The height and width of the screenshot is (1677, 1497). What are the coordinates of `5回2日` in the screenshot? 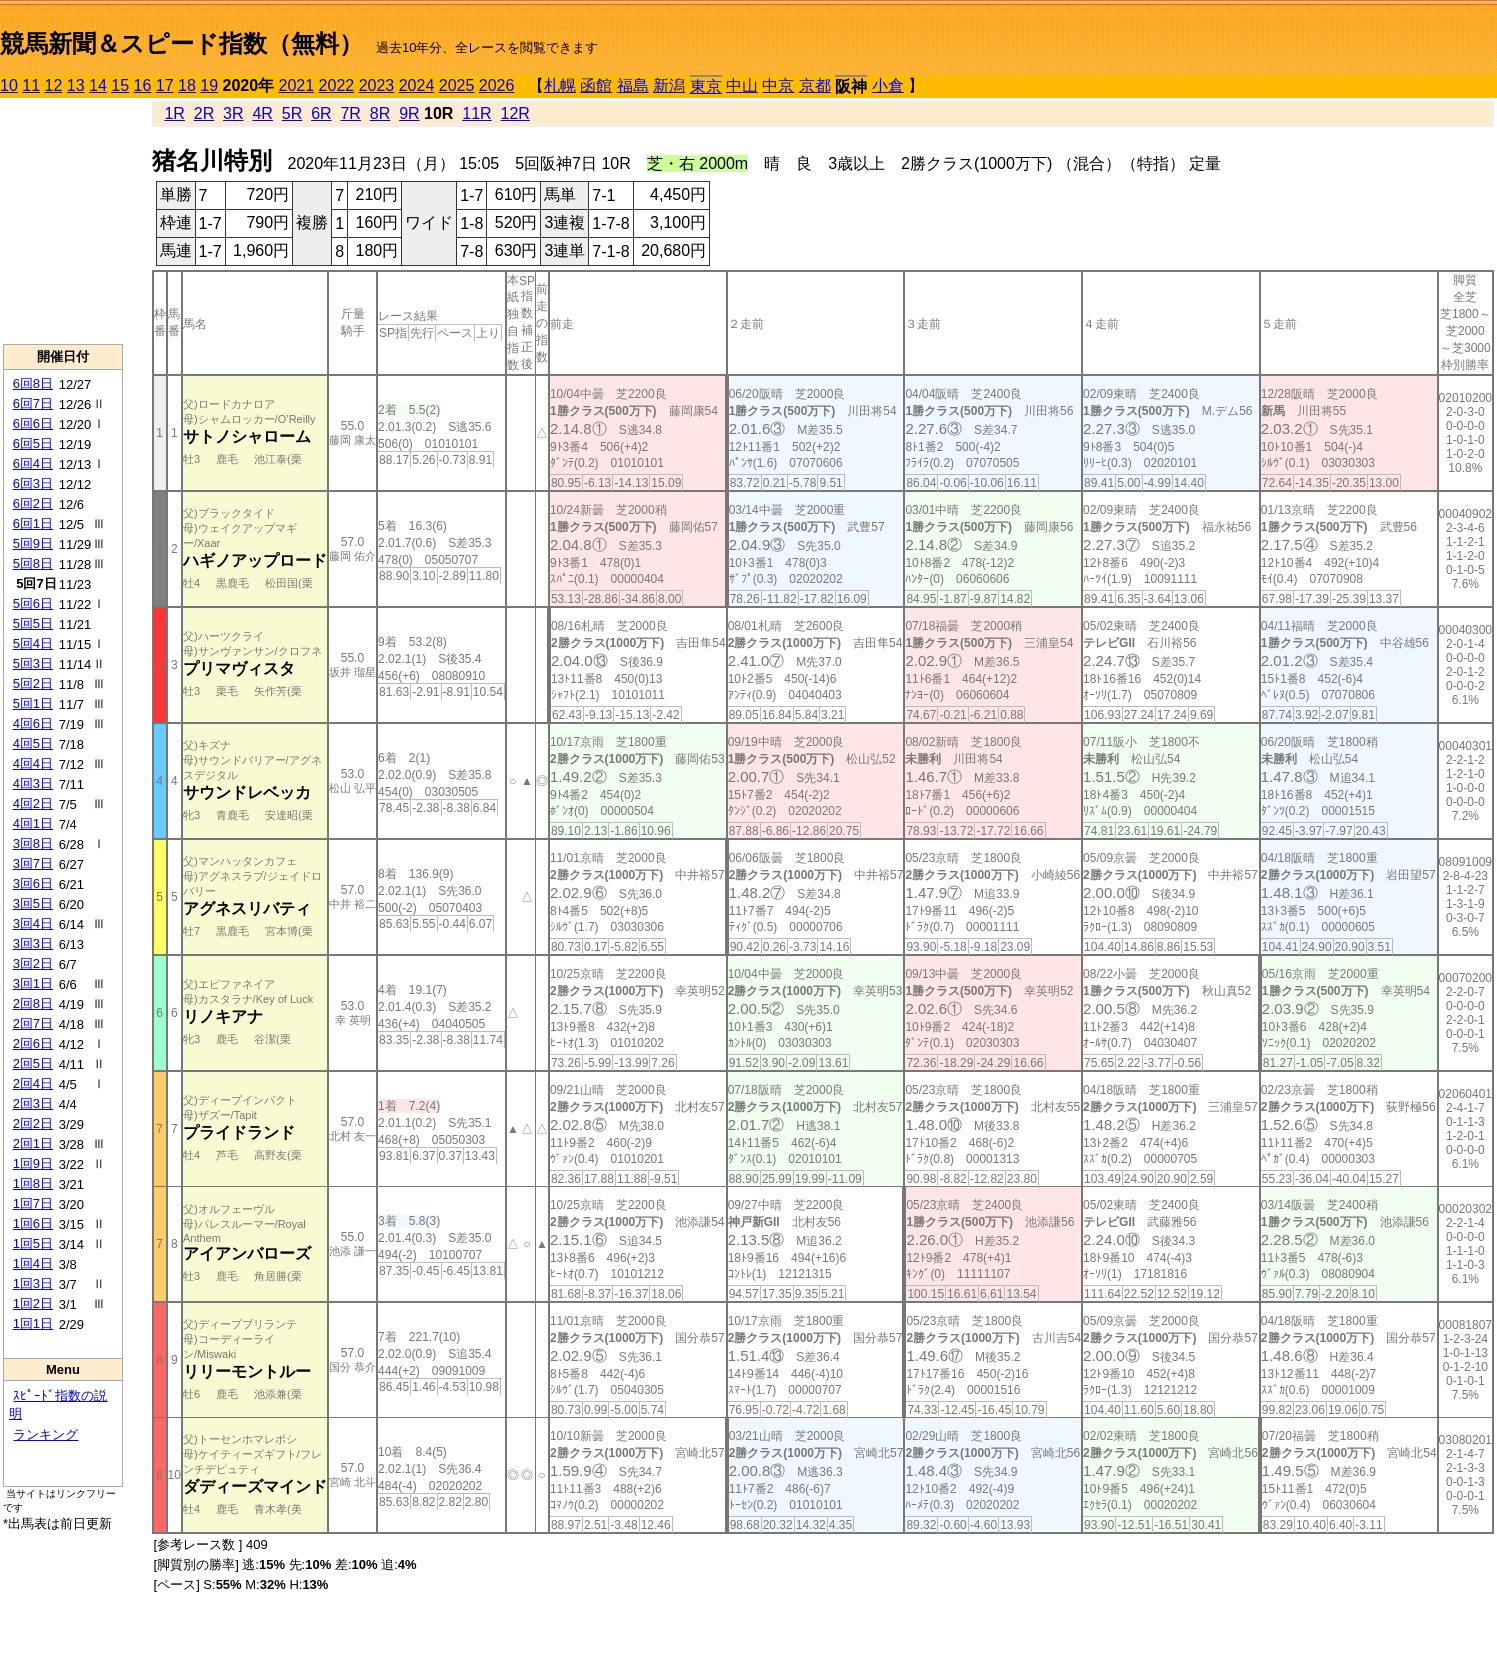 It's located at (33, 683).